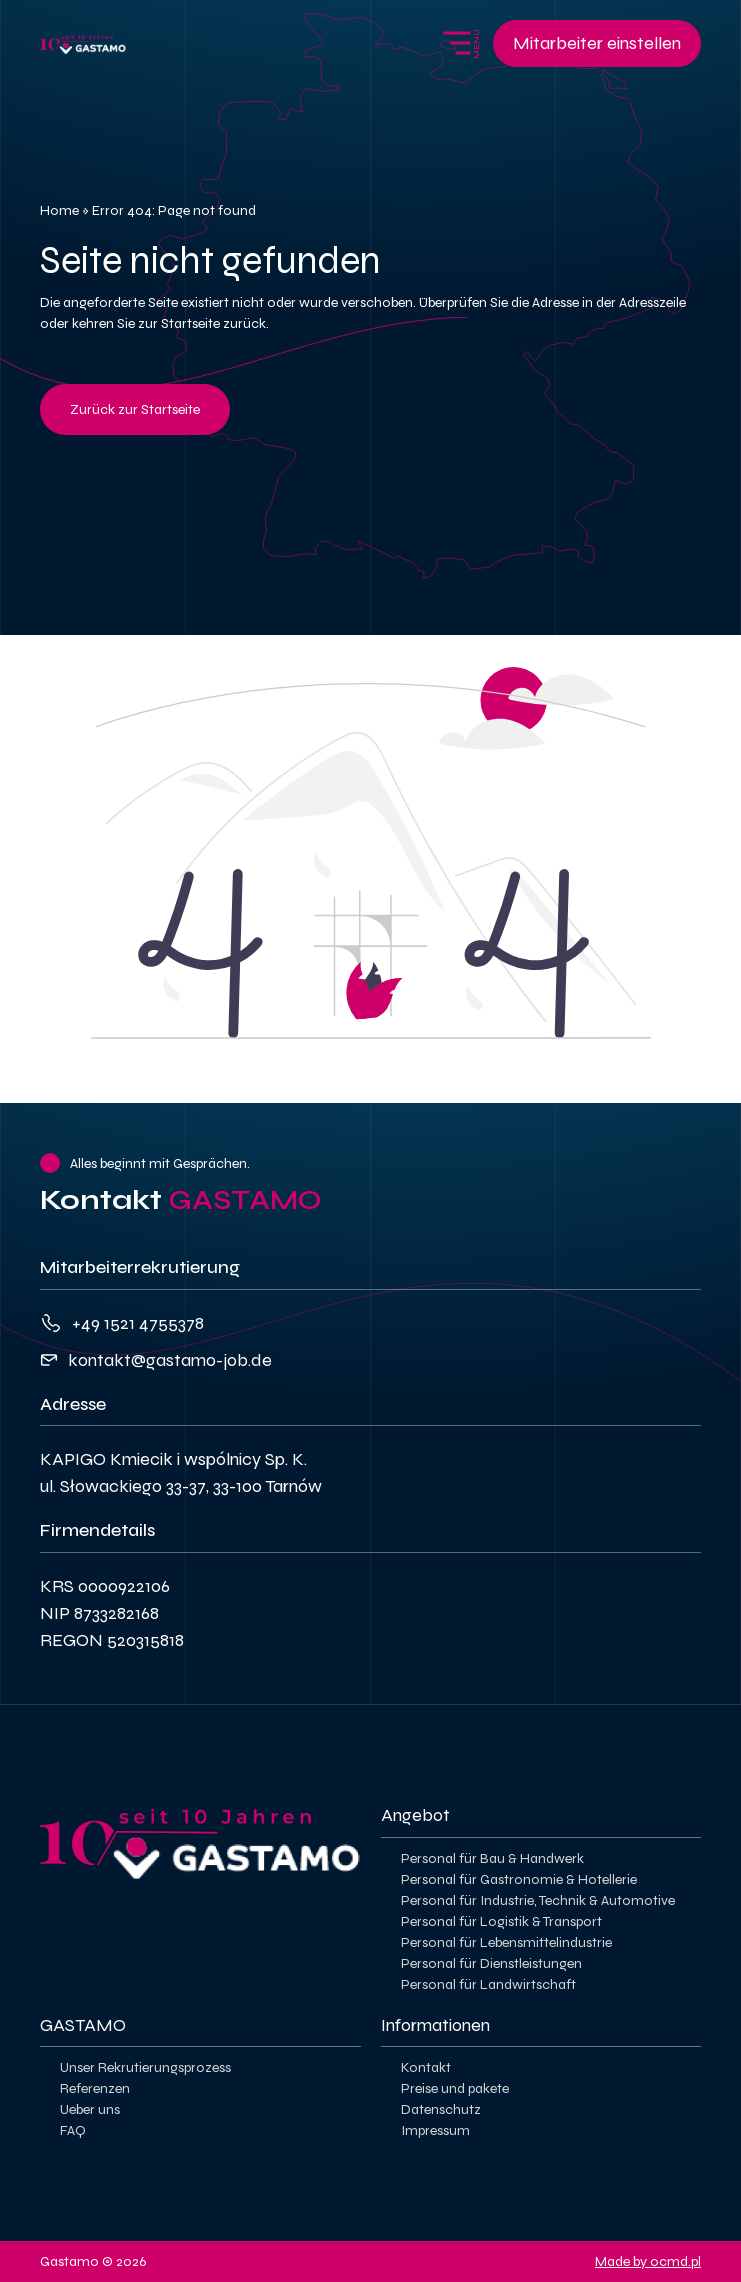  I want to click on Referenzen, so click(95, 2088).